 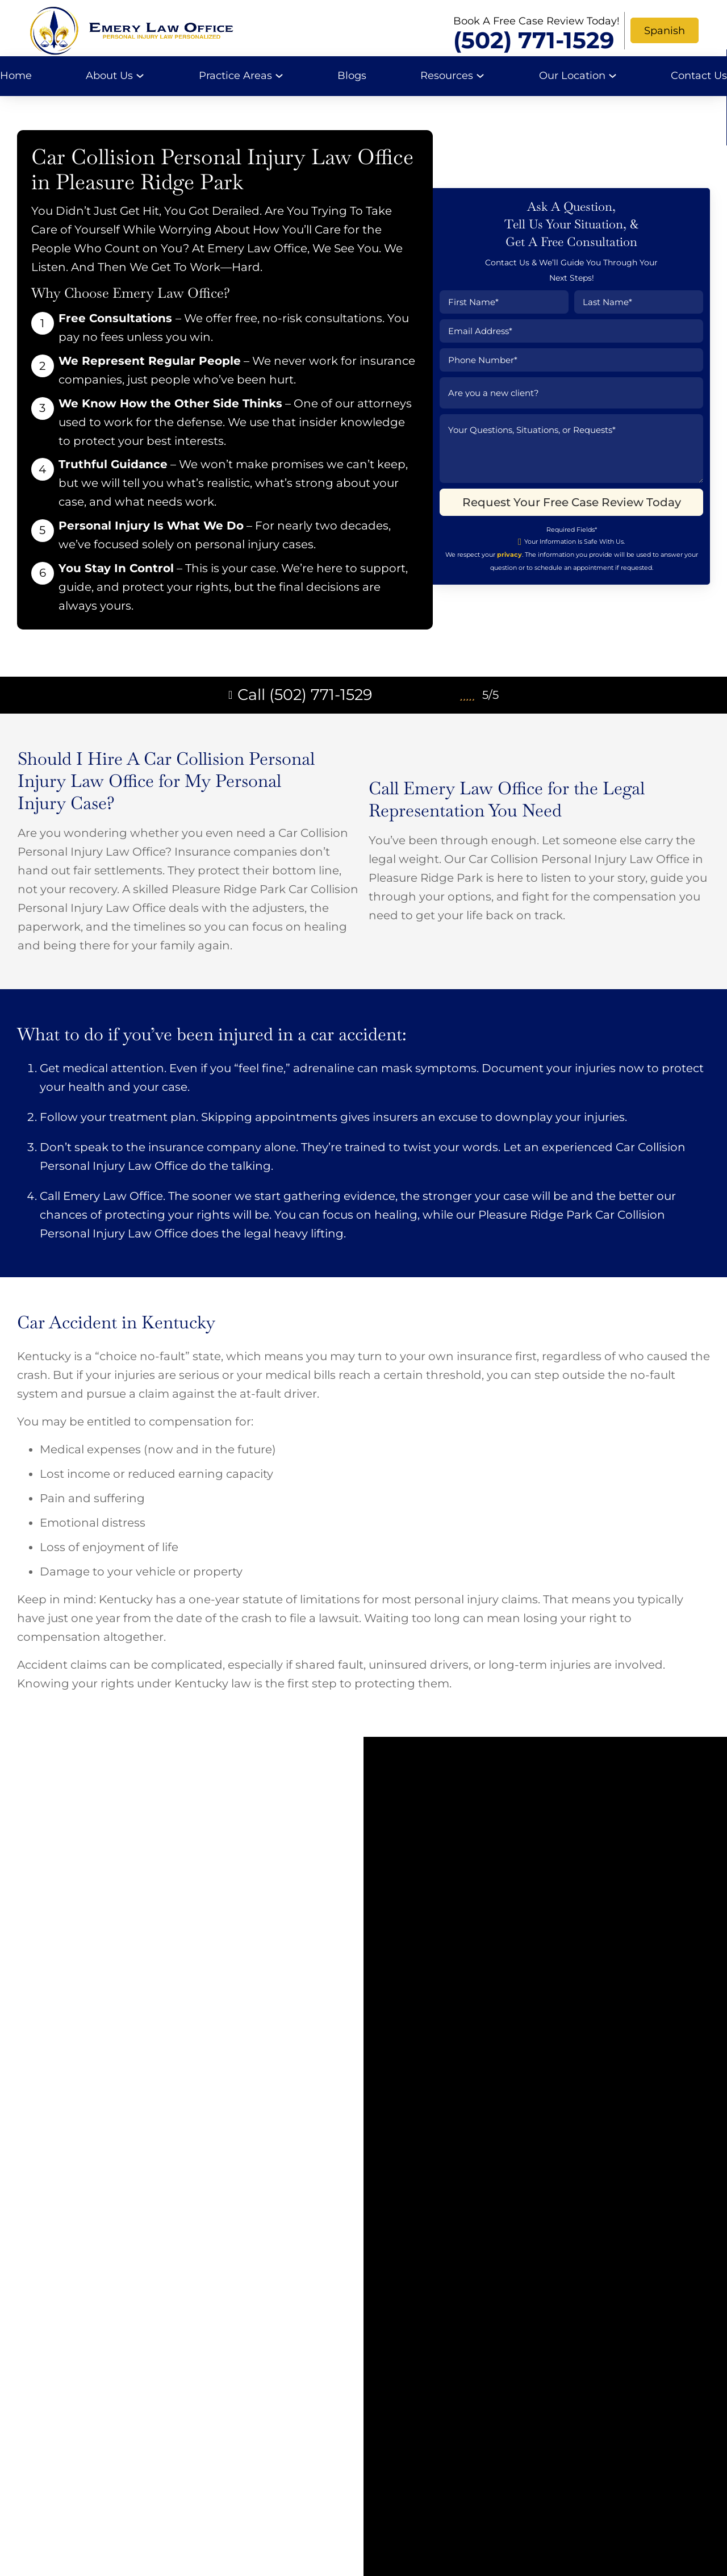 I want to click on [Practice Areas Sub menu], so click(x=279, y=76).